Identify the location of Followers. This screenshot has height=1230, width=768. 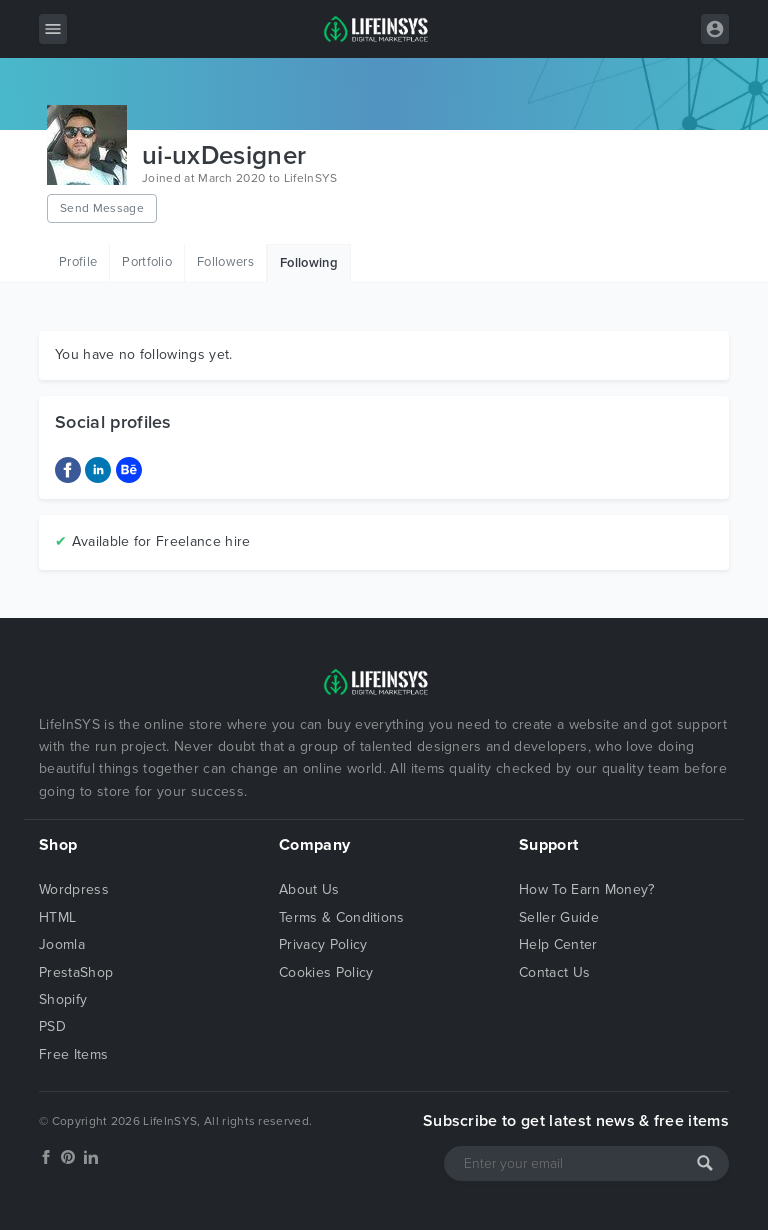
(225, 262).